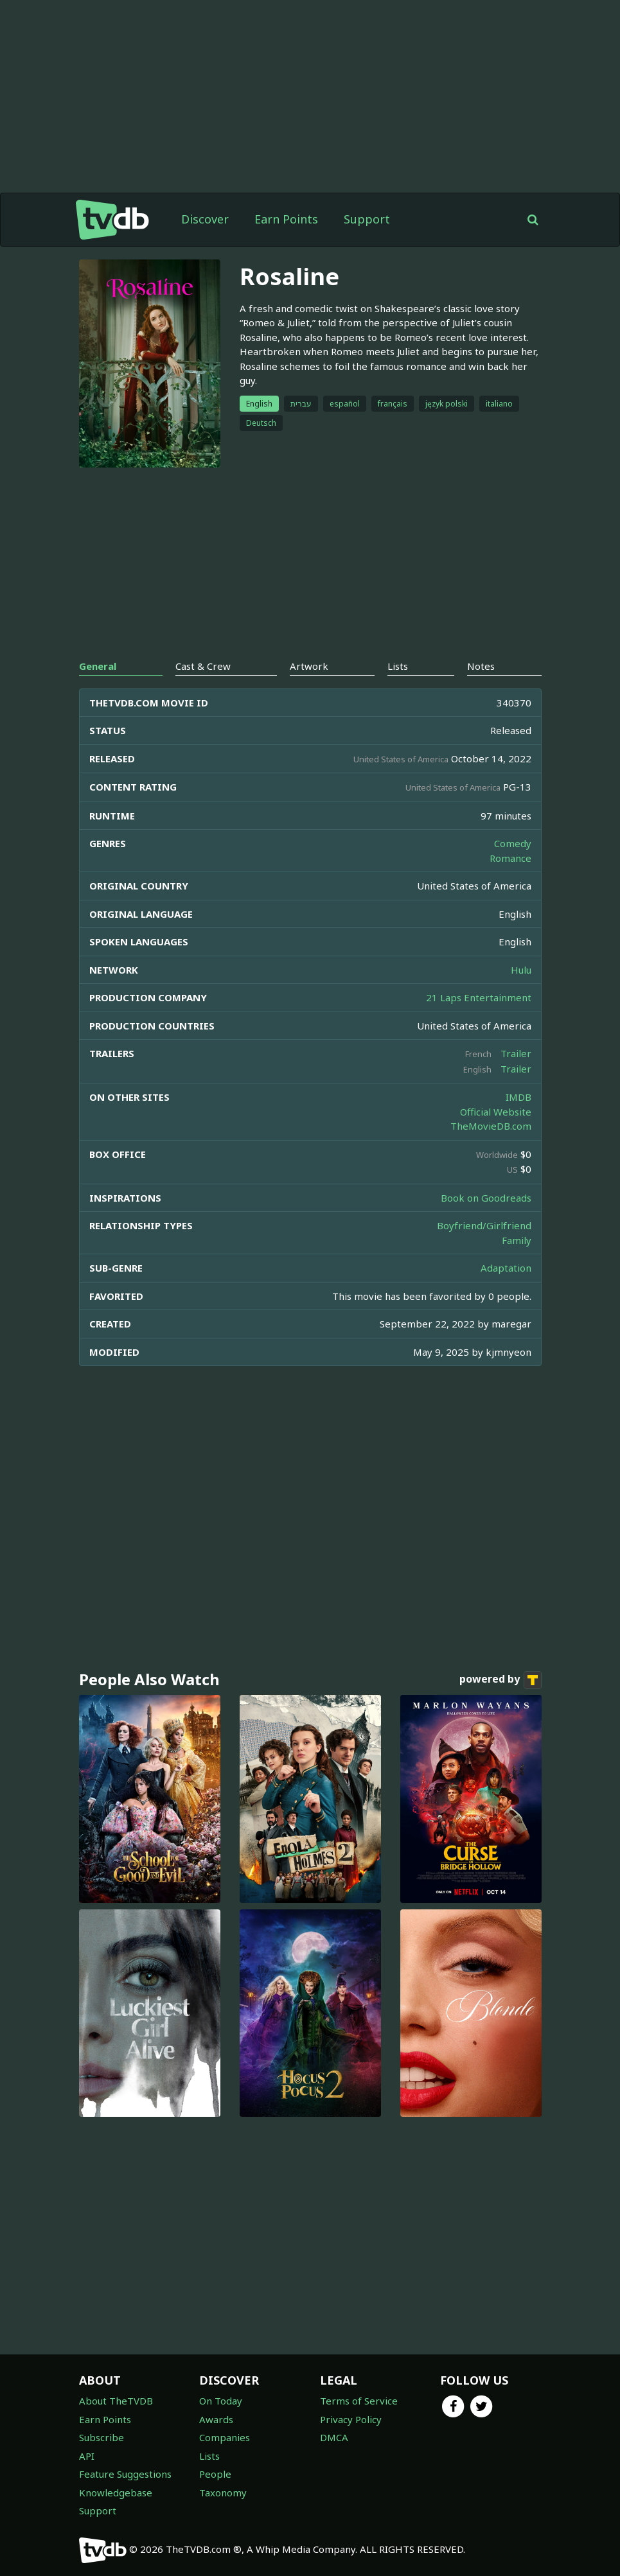  What do you see at coordinates (515, 1053) in the screenshot?
I see `Trailer` at bounding box center [515, 1053].